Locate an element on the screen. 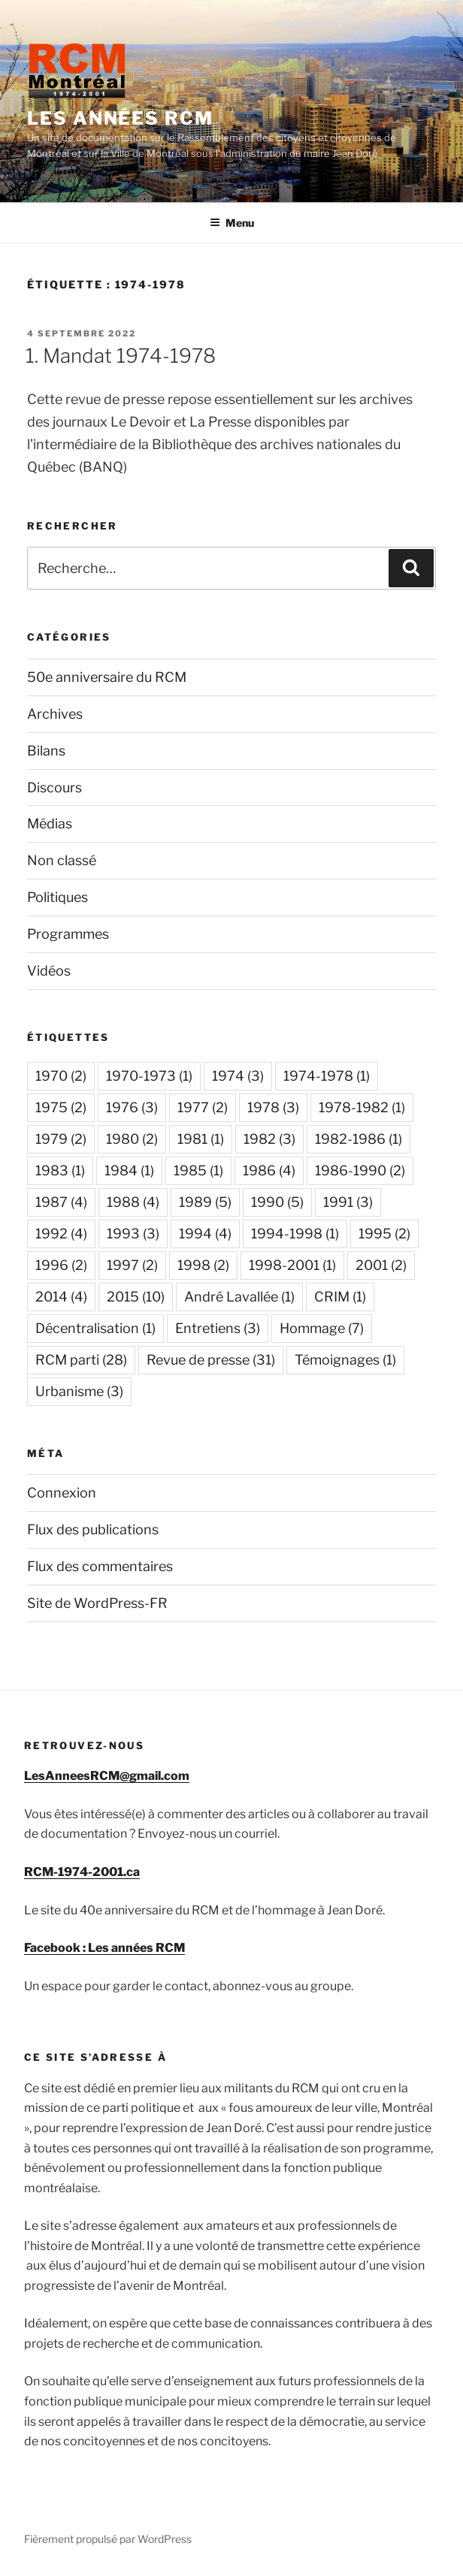 The image size is (463, 2576). Fièrement propulsé par WordPress is located at coordinates (108, 2538).